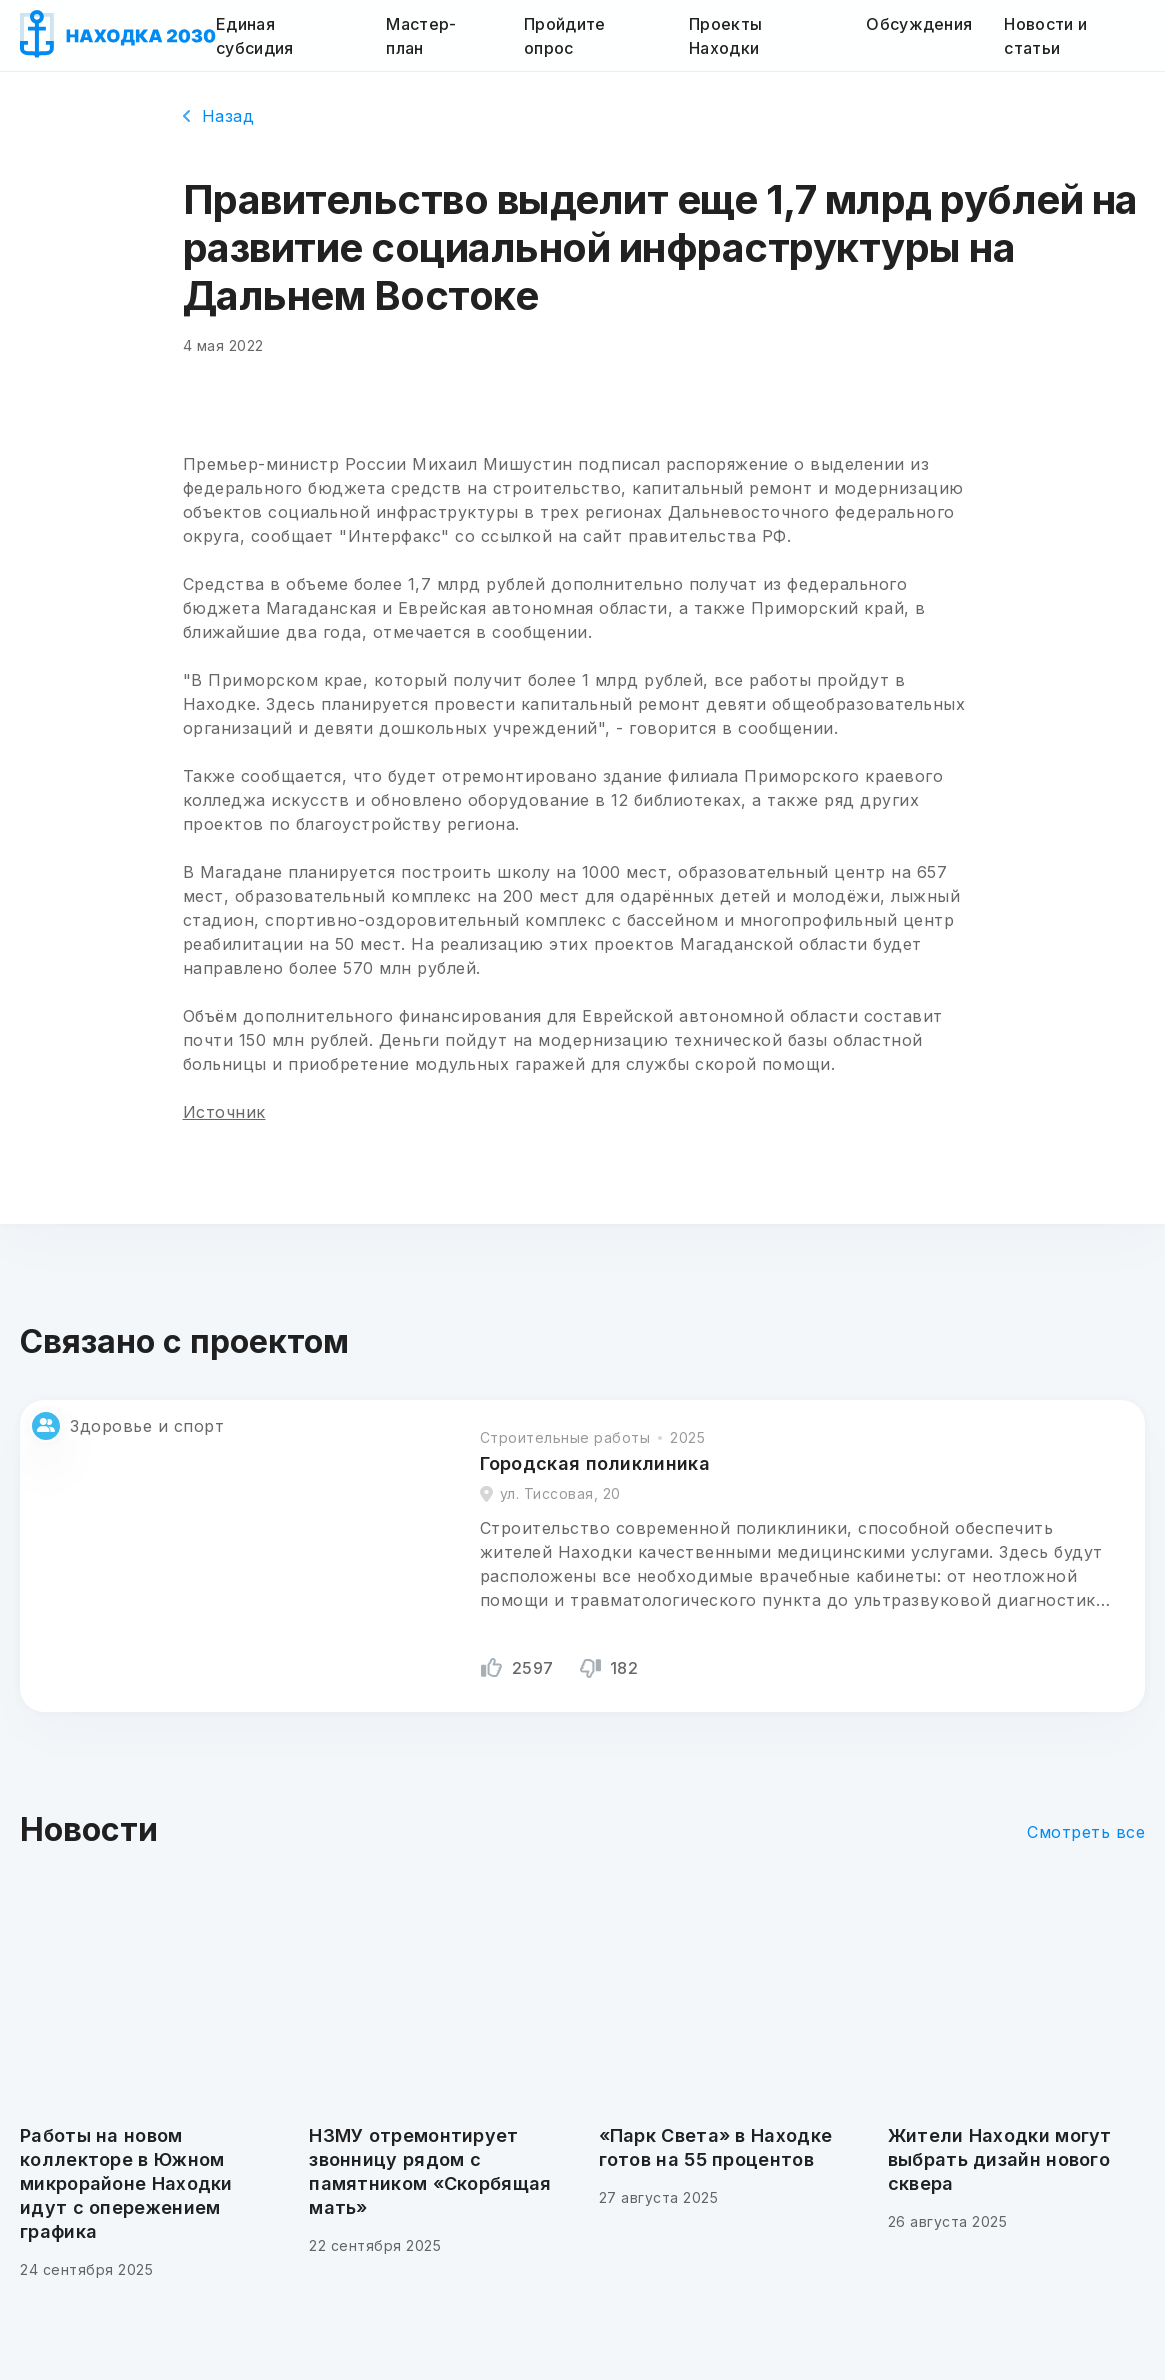 Image resolution: width=1165 pixels, height=2380 pixels. Describe the element at coordinates (224, 1112) in the screenshot. I see `Источник` at that location.